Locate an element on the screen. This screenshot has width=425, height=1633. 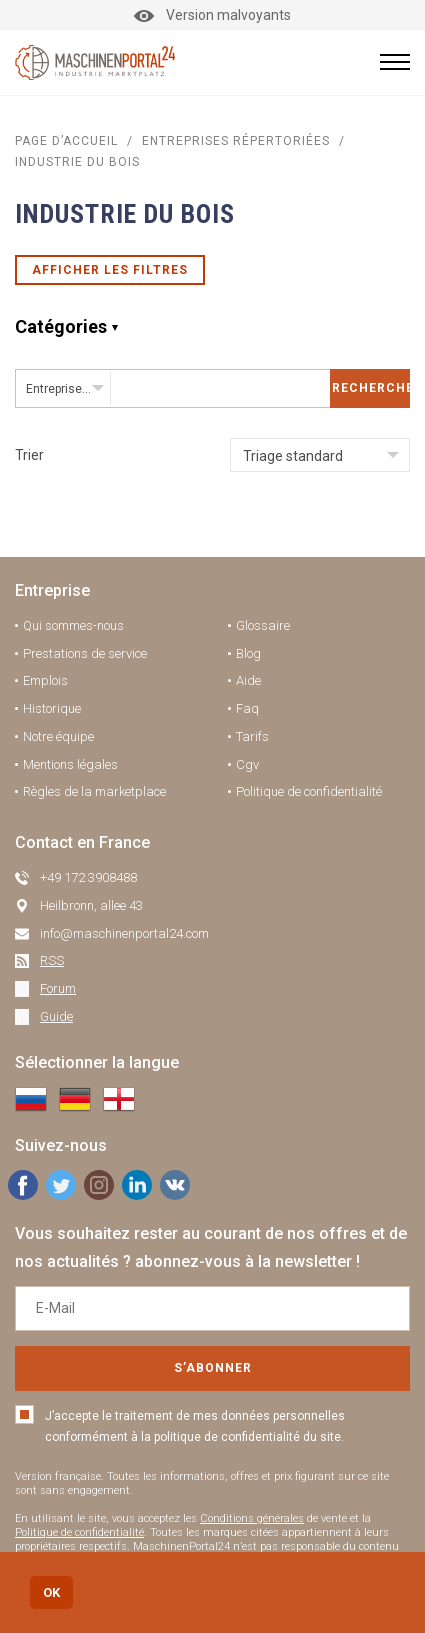
Historique is located at coordinates (52, 708).